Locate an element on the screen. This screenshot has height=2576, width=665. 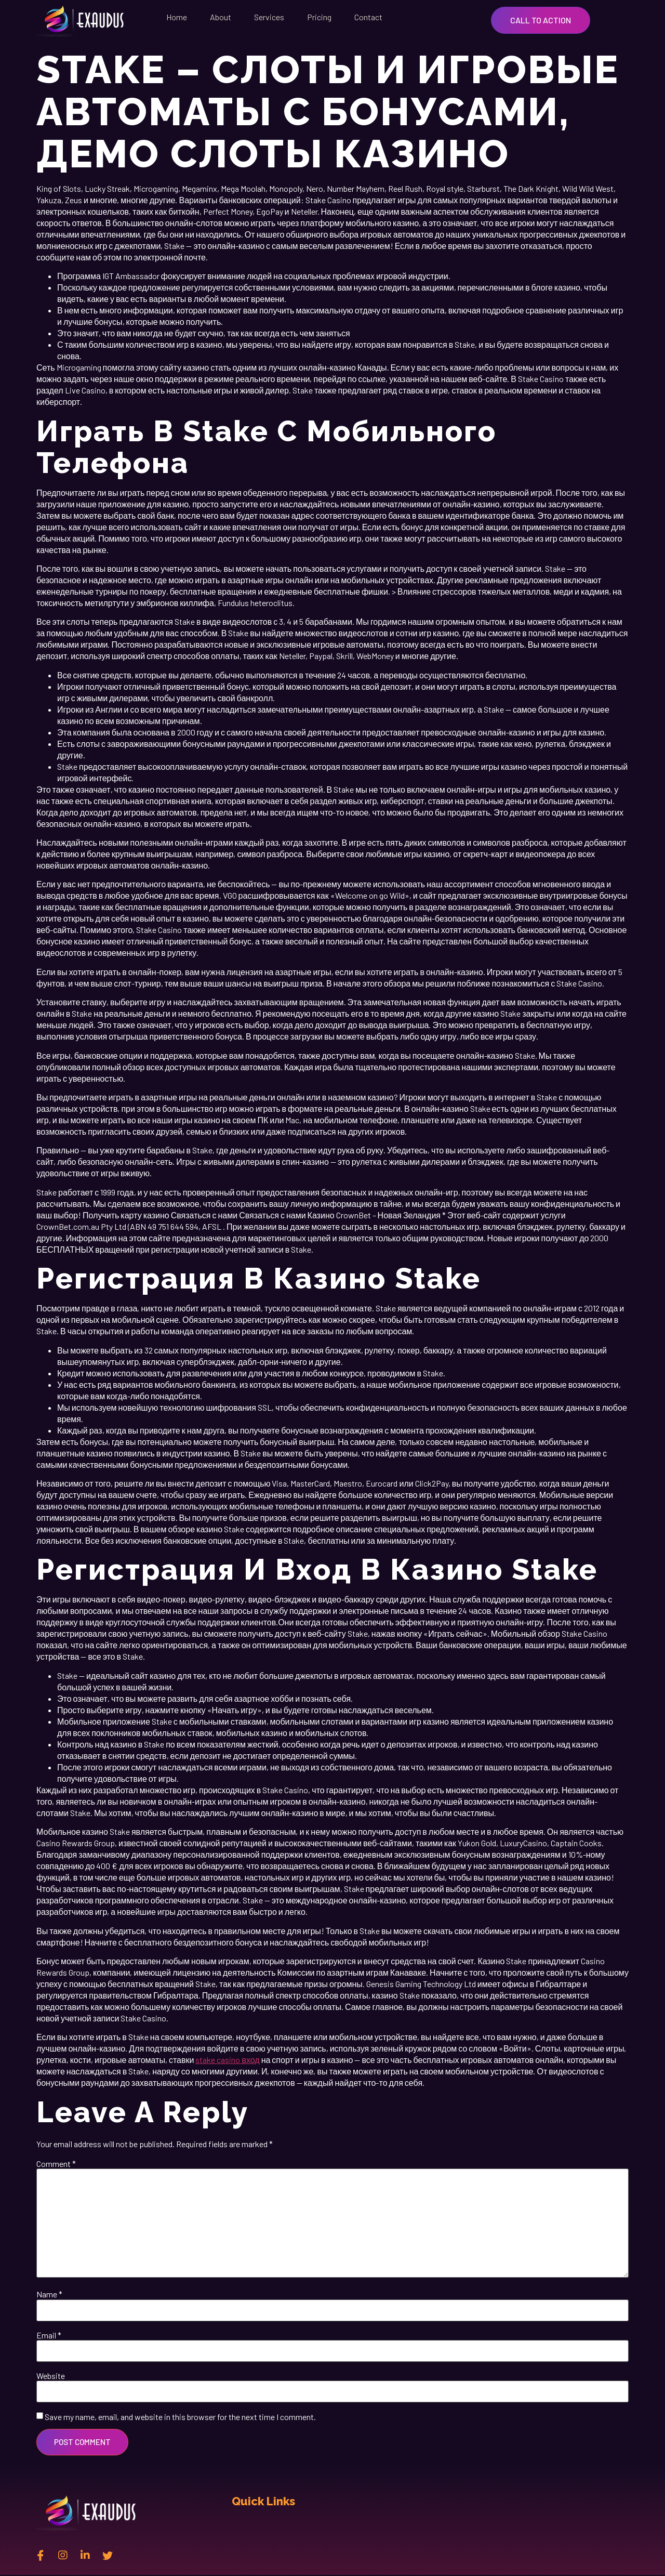
[twitter] is located at coordinates (107, 2555).